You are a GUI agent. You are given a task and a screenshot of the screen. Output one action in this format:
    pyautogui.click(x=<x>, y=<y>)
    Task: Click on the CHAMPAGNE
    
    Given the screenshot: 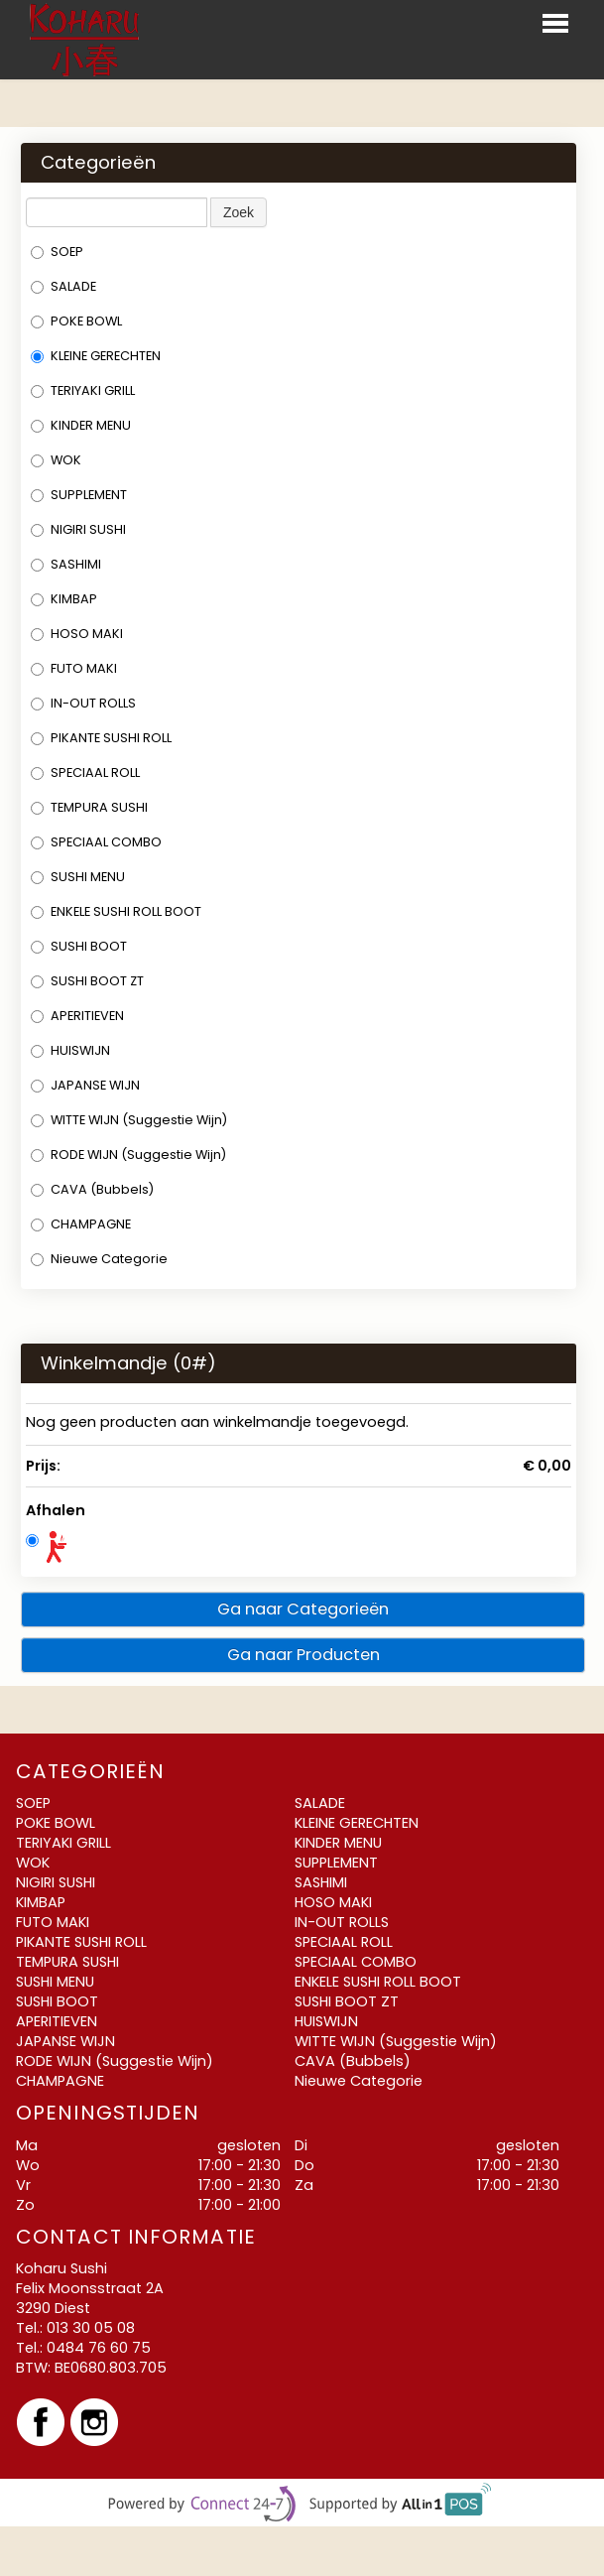 What is the action you would take?
    pyautogui.click(x=81, y=1224)
    